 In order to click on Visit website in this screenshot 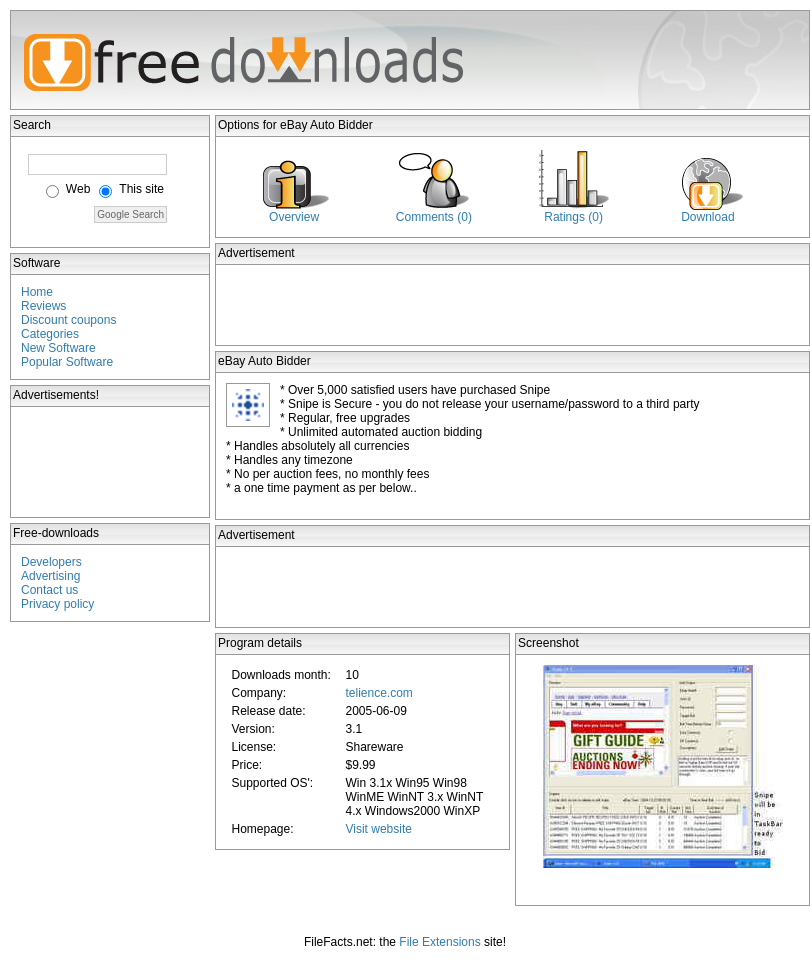, I will do `click(378, 829)`.